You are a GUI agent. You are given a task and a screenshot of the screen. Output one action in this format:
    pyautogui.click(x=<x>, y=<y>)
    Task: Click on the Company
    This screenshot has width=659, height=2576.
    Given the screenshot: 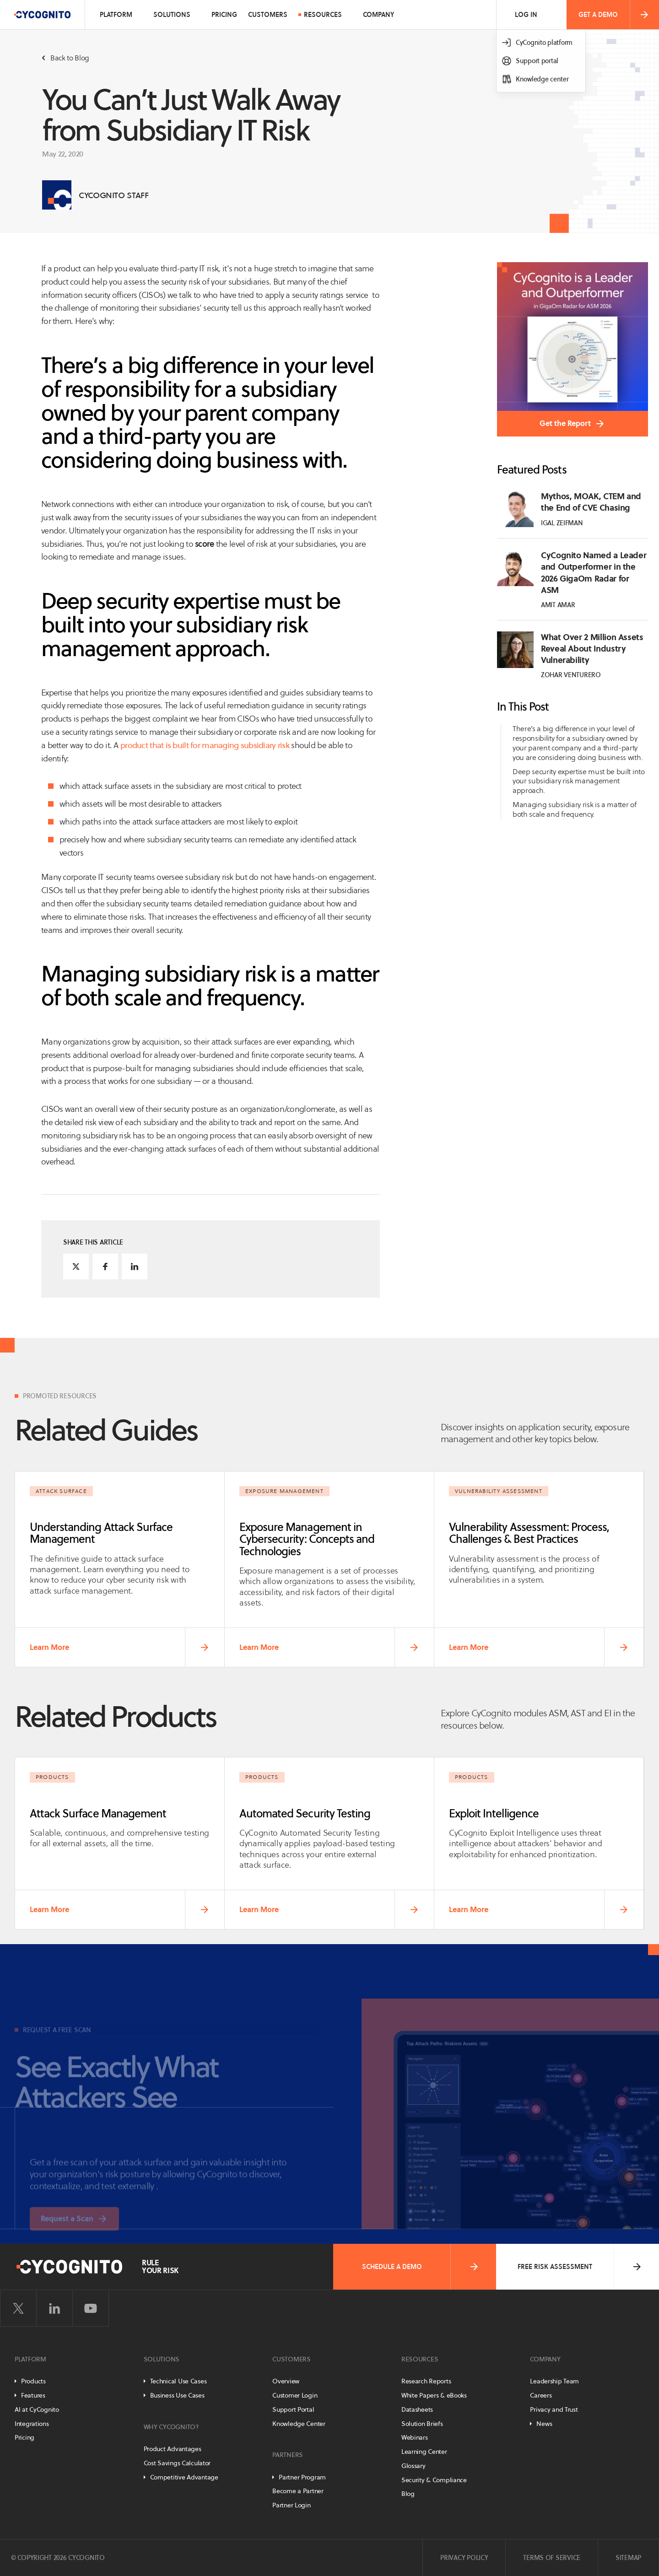 What is the action you would take?
    pyautogui.click(x=378, y=14)
    